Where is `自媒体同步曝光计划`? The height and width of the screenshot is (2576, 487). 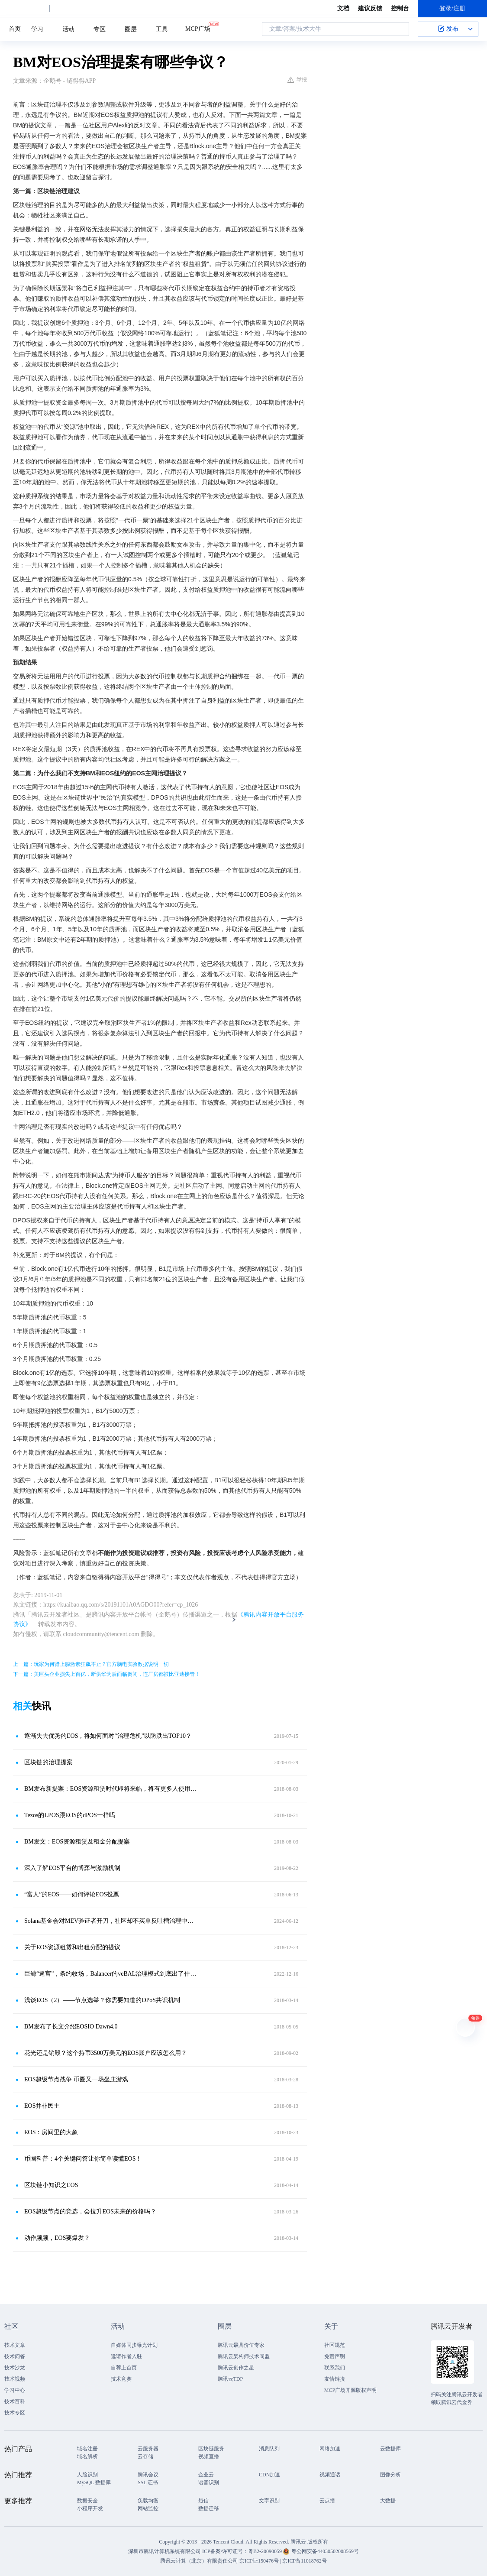 自媒体同步曝光计划 is located at coordinates (134, 2345).